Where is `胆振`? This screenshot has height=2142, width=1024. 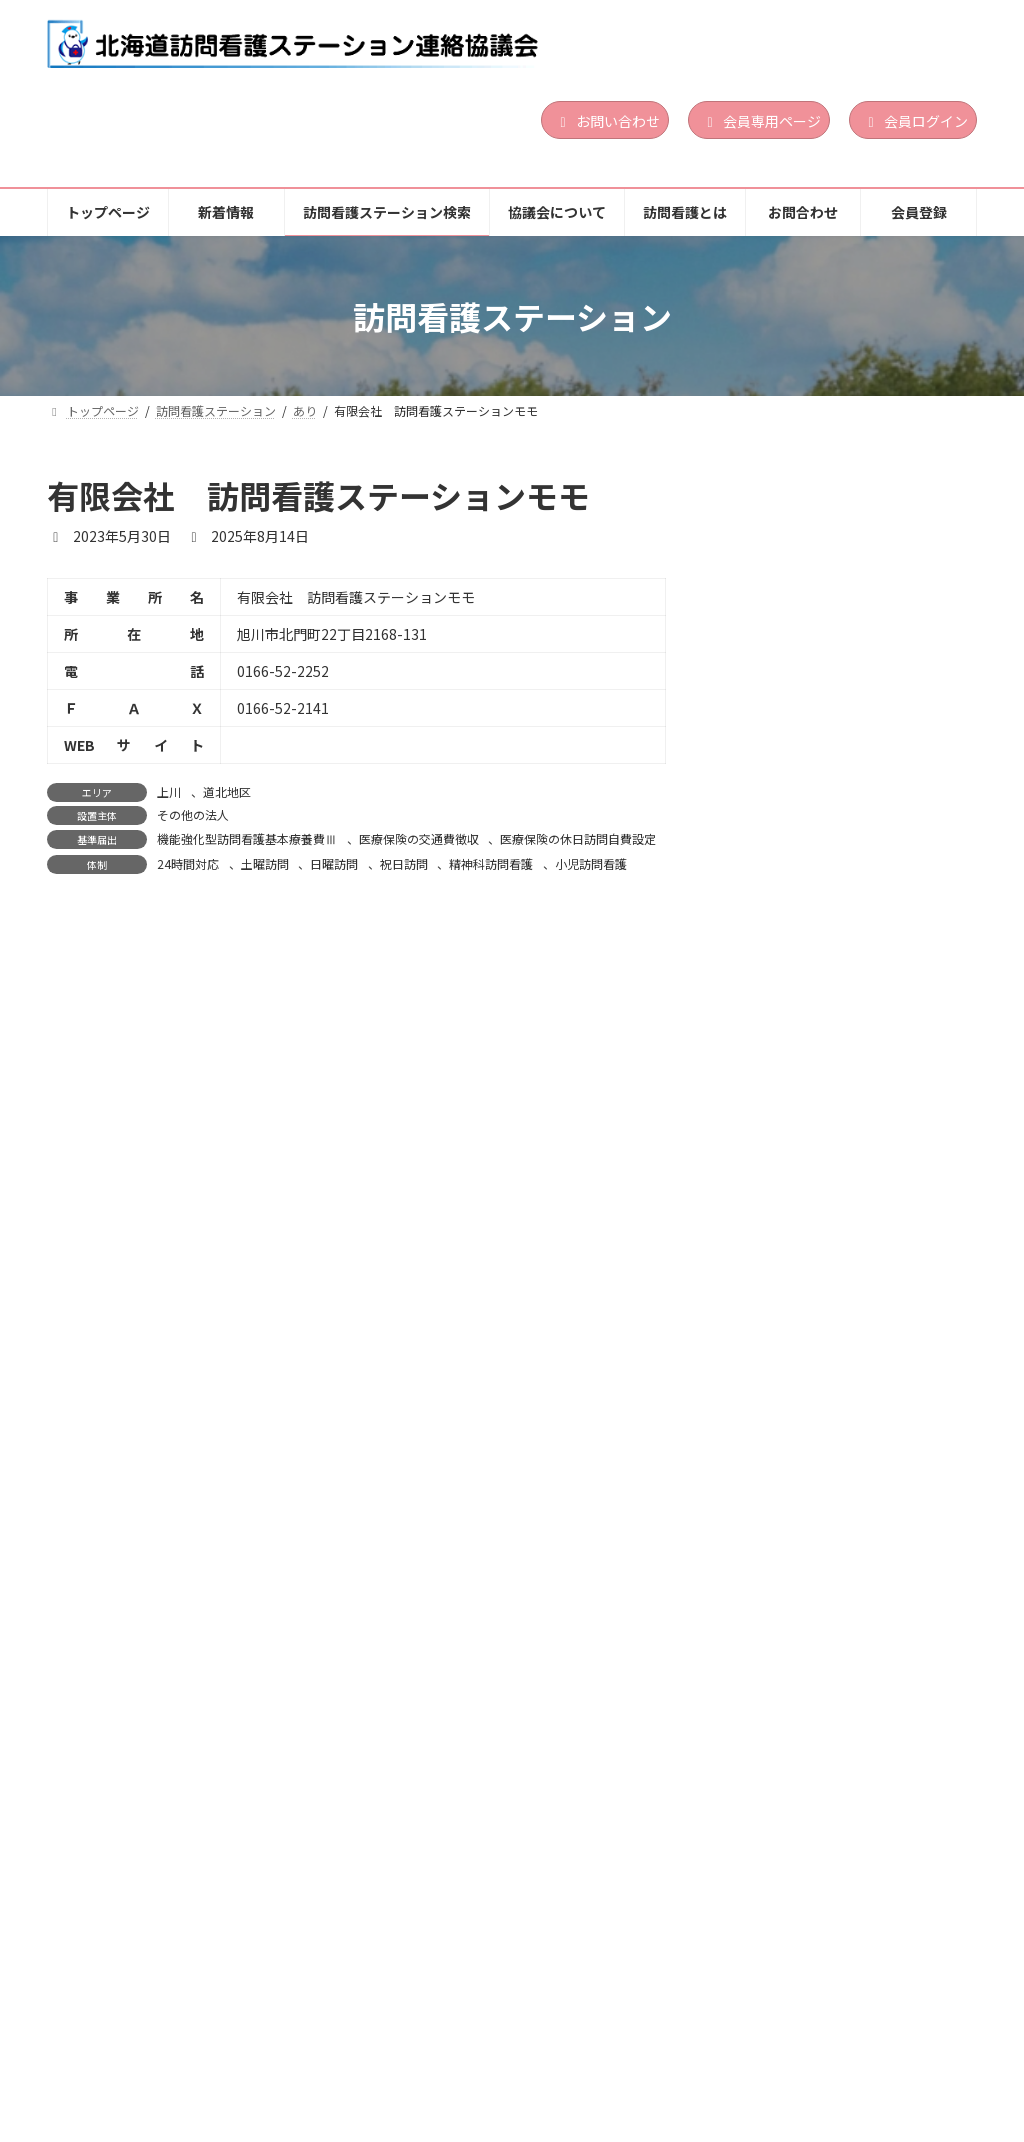
胆振 is located at coordinates (847, 573).